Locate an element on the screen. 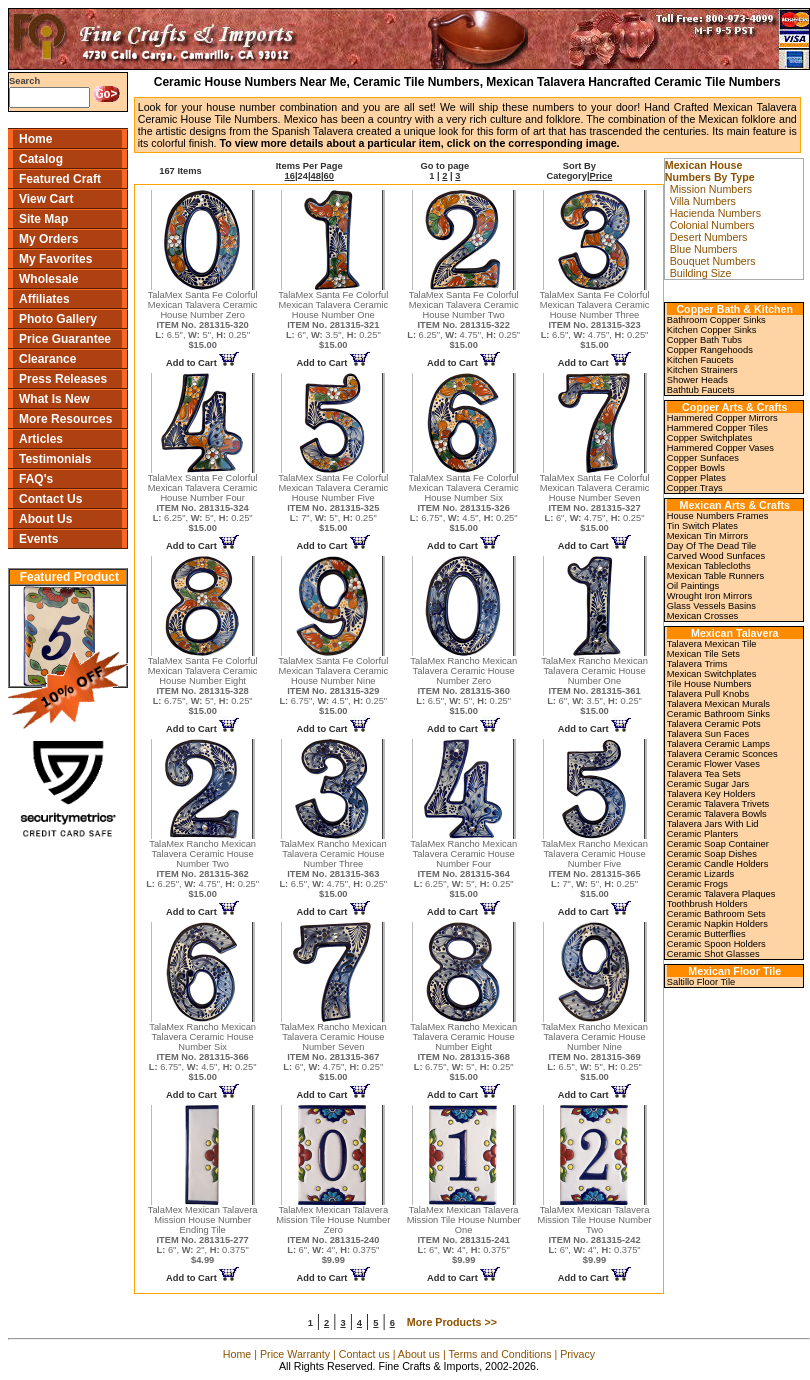 Image resolution: width=810 pixels, height=1380 pixels. Bathtub Faucets is located at coordinates (701, 390).